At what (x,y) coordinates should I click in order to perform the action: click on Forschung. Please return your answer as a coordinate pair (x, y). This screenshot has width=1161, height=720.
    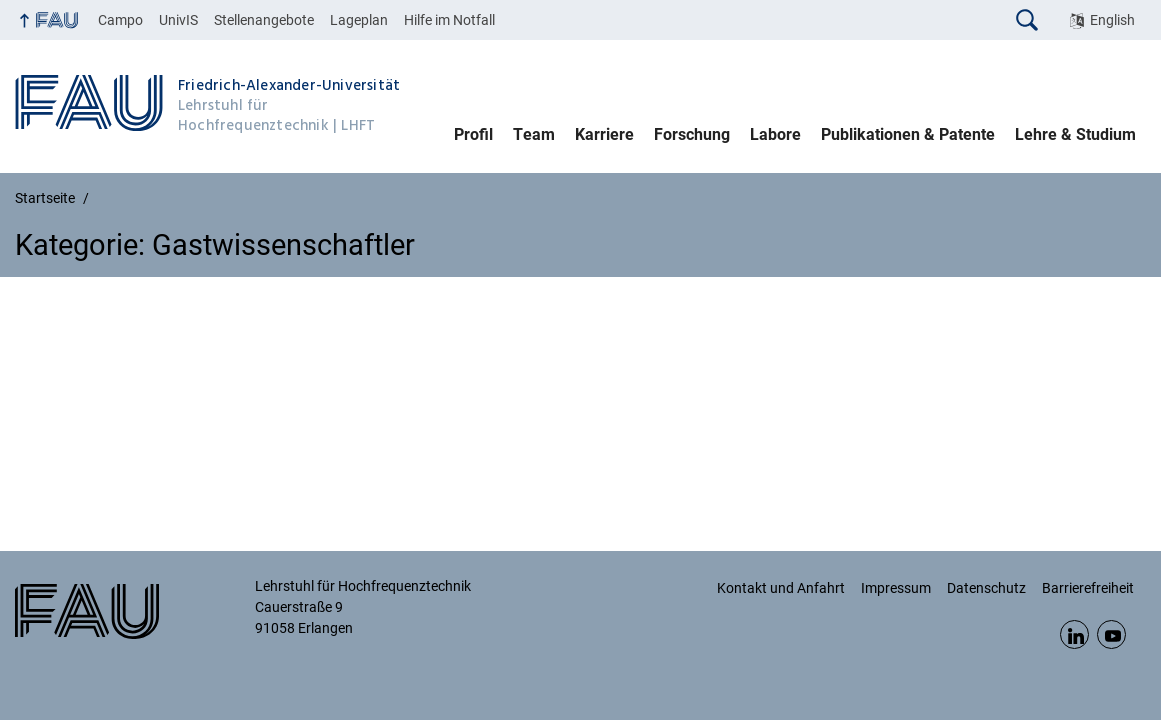
    Looking at the image, I should click on (692, 134).